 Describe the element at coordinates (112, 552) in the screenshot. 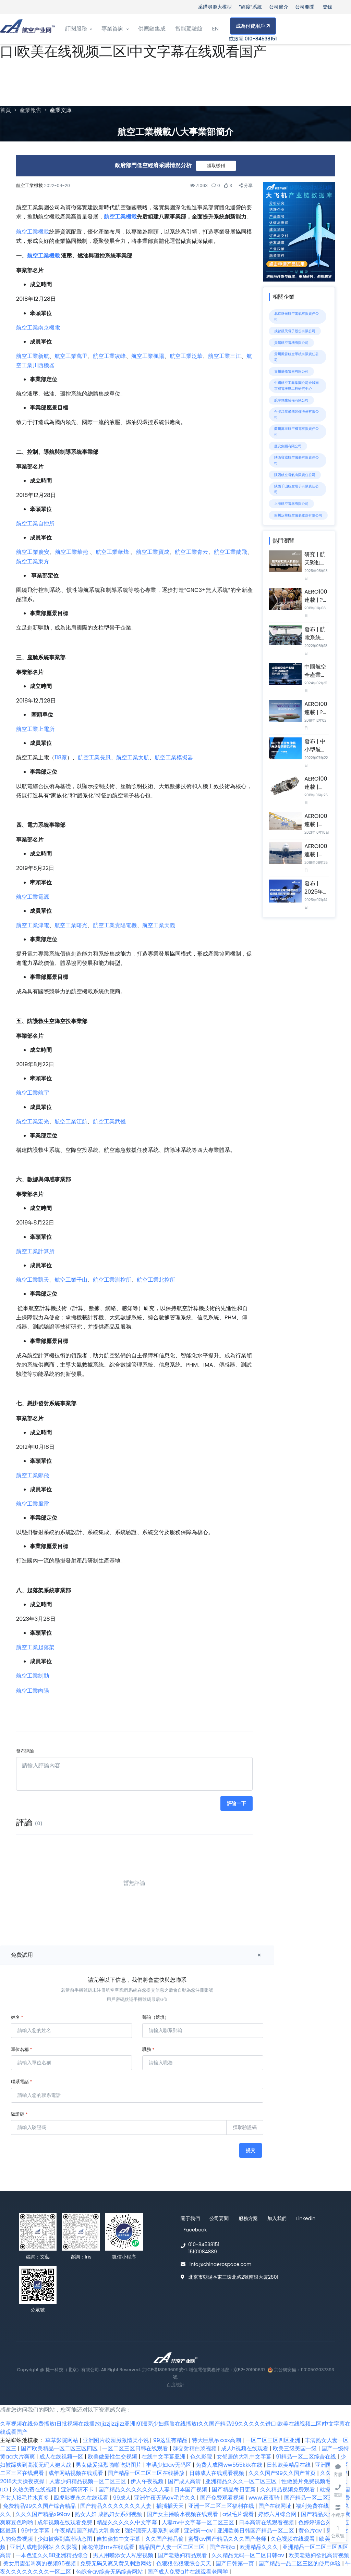

I see `航空工業華烽` at that location.